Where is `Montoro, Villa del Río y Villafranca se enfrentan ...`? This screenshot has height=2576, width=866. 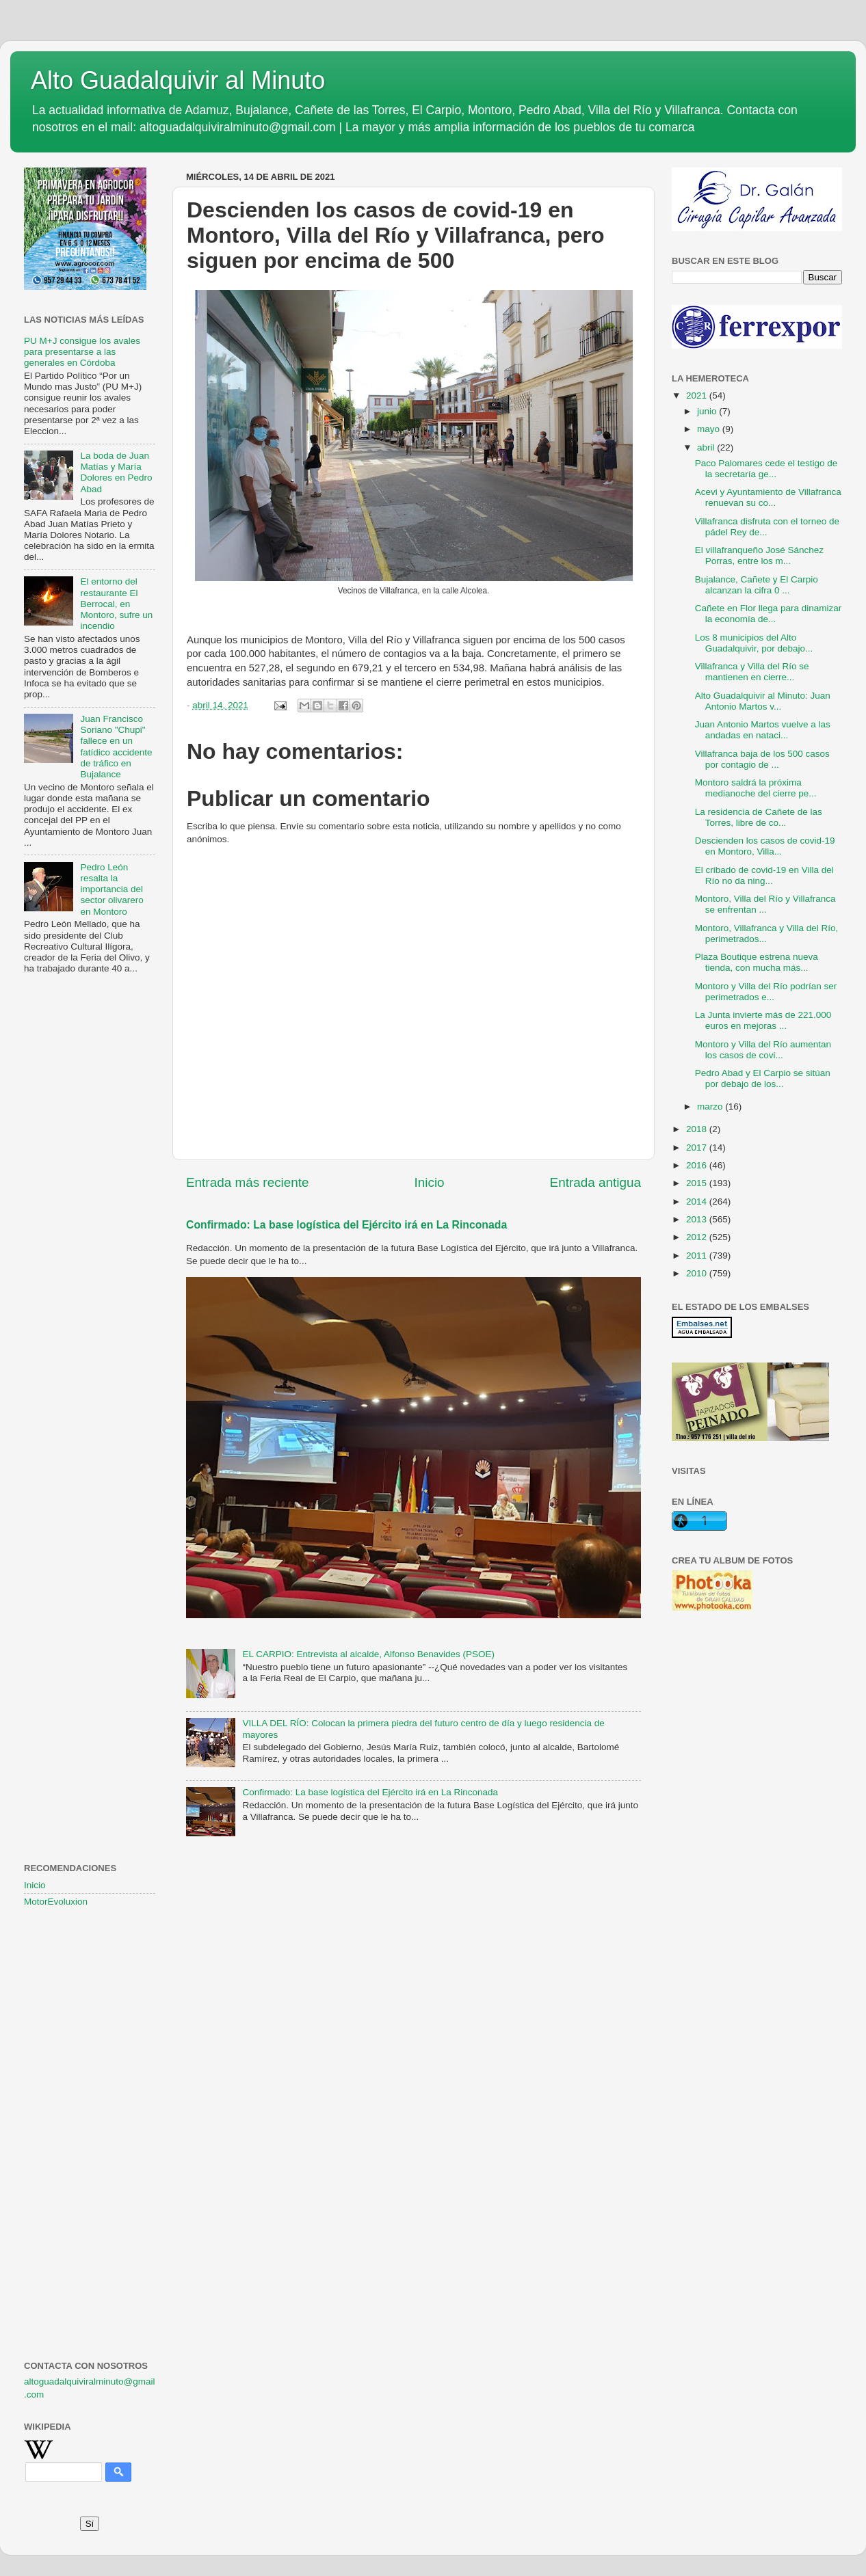
Montoro, Villa del Río y Villafranca se enfrentan ... is located at coordinates (765, 904).